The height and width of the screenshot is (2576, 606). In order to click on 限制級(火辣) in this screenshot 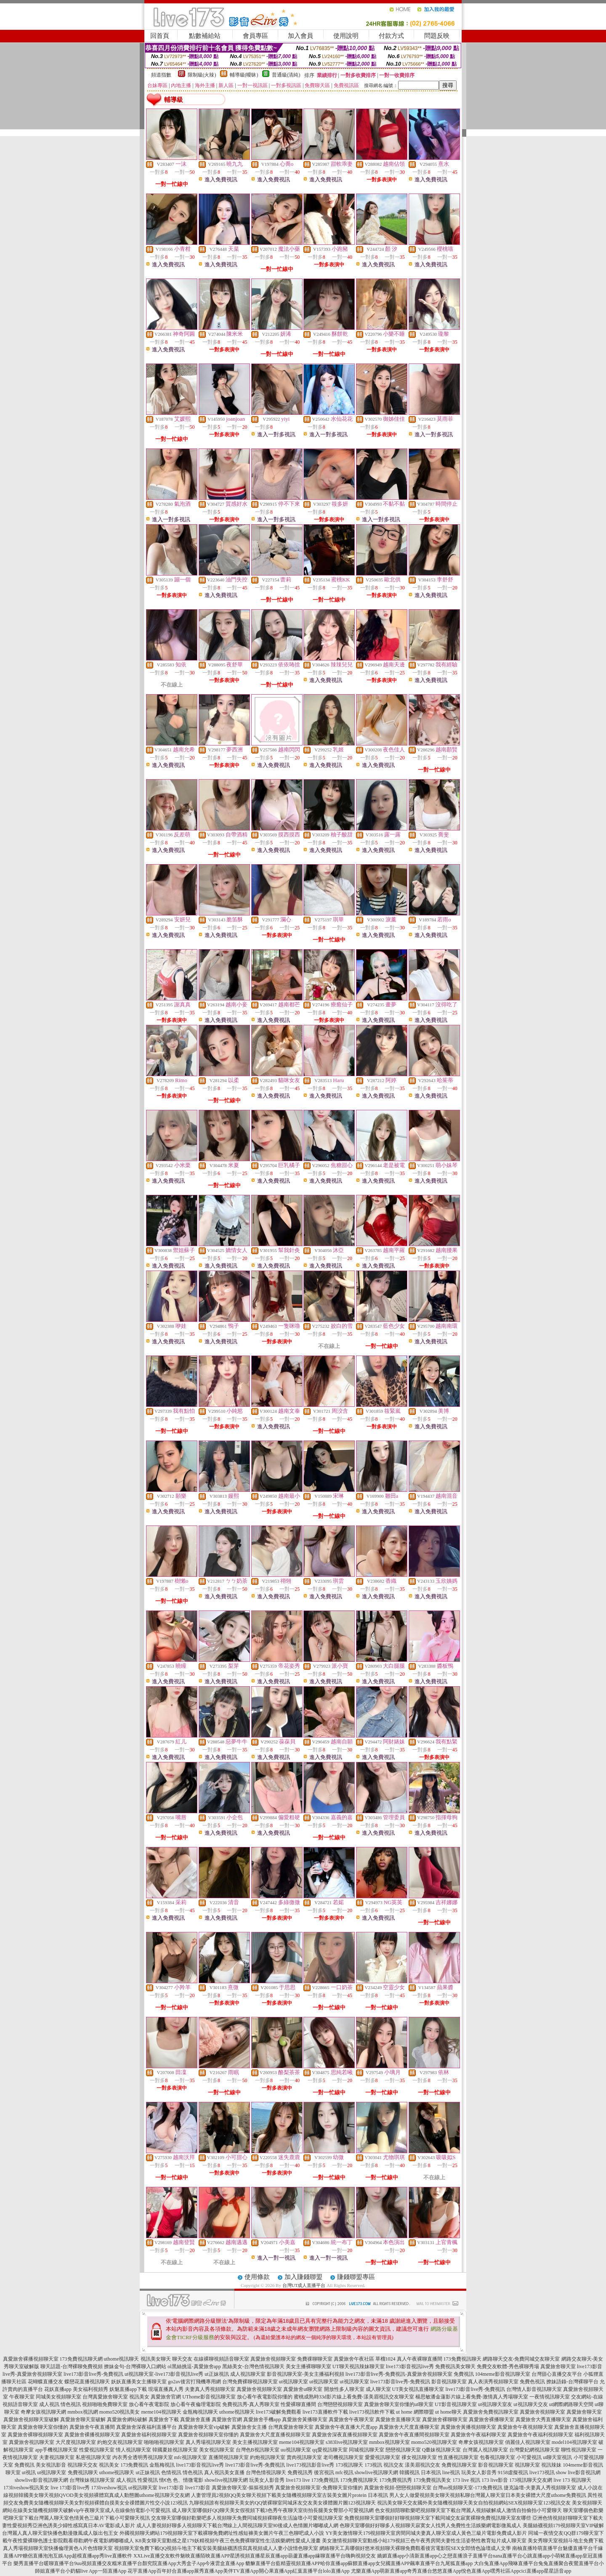, I will do `click(202, 75)`.